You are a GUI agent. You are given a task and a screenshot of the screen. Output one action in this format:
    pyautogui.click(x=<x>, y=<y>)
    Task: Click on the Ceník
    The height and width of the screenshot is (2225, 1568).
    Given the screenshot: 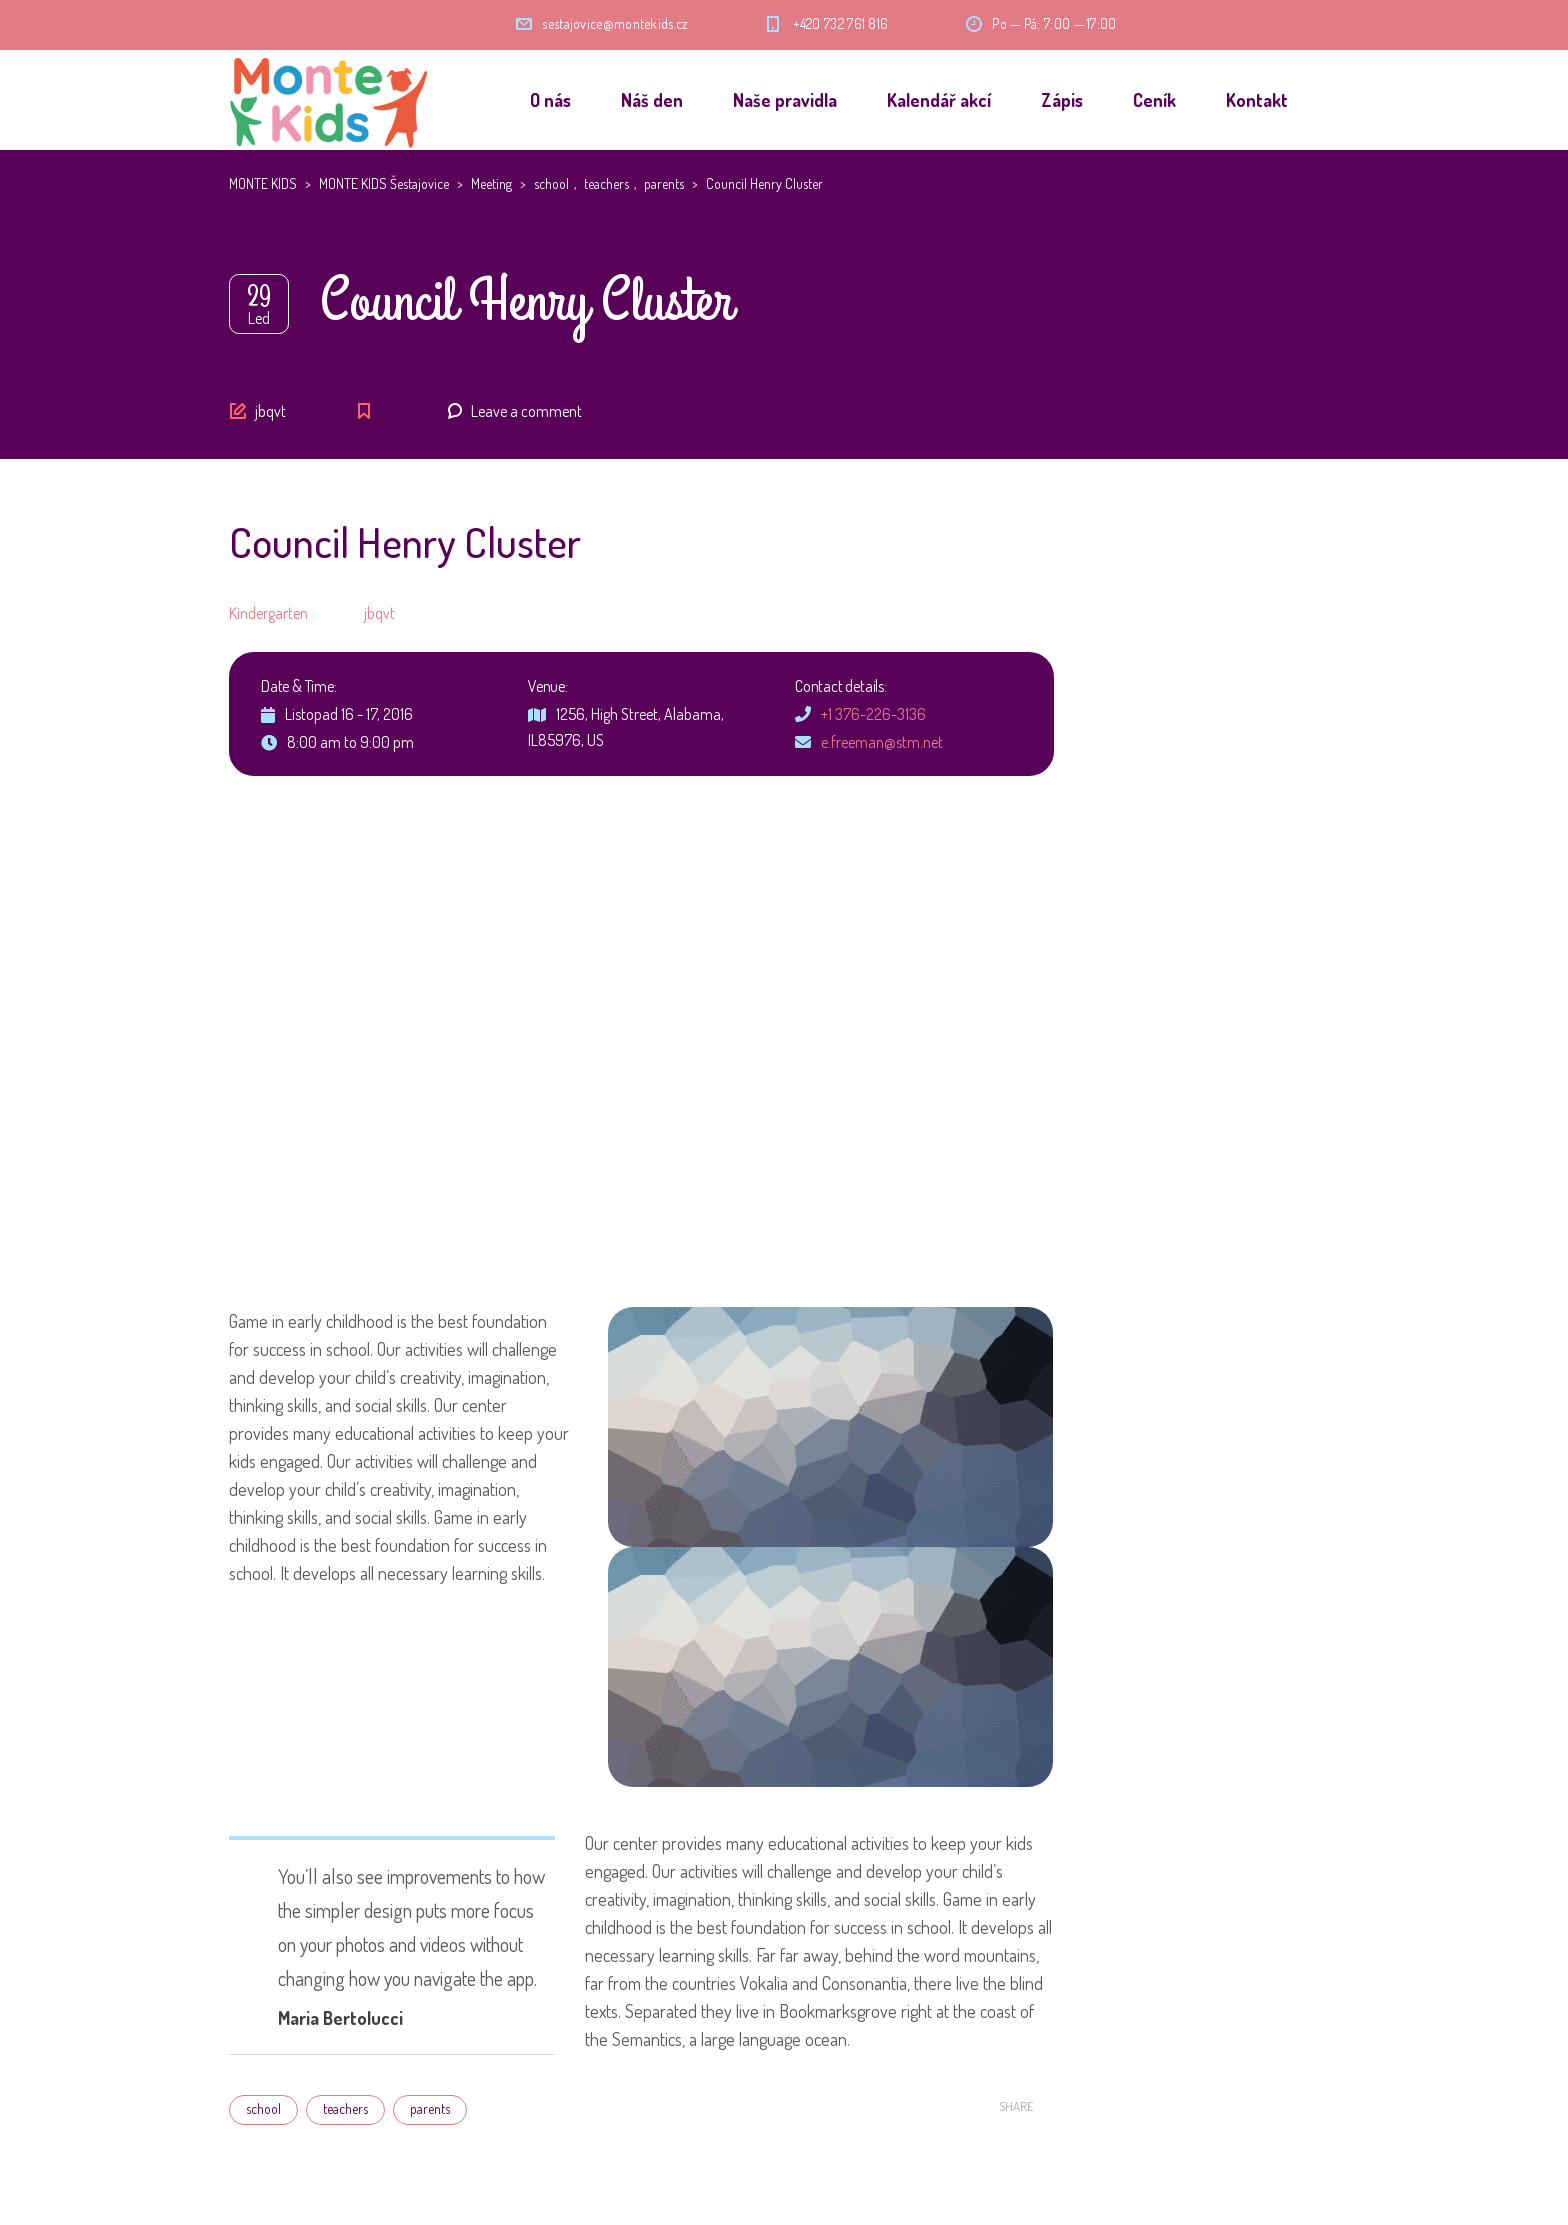 What is the action you would take?
    pyautogui.click(x=1154, y=100)
    